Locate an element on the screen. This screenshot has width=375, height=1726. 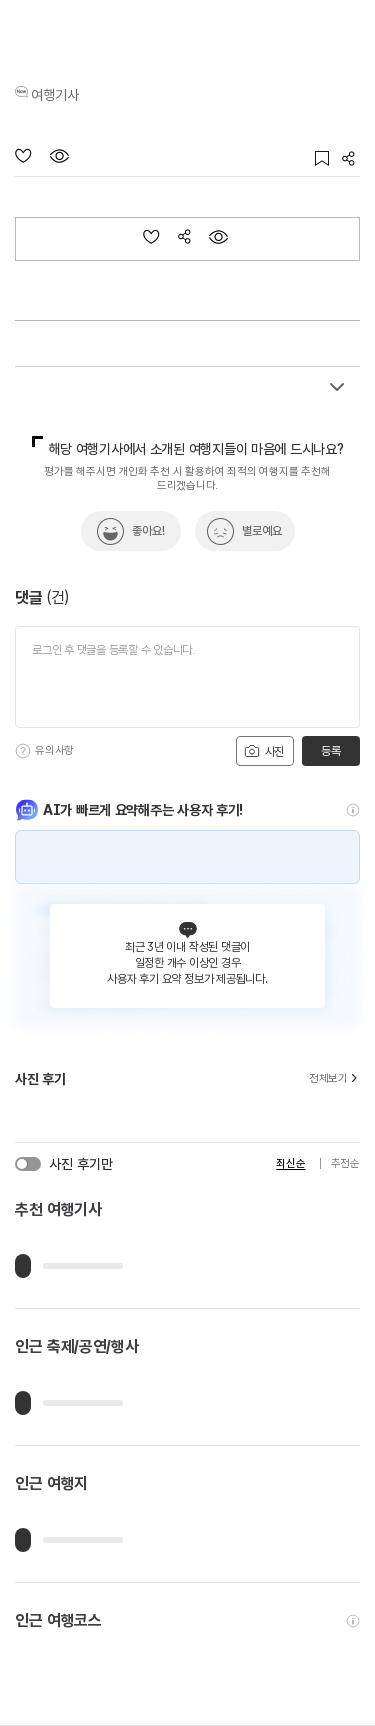
[댓글 입력] is located at coordinates (187, 677).